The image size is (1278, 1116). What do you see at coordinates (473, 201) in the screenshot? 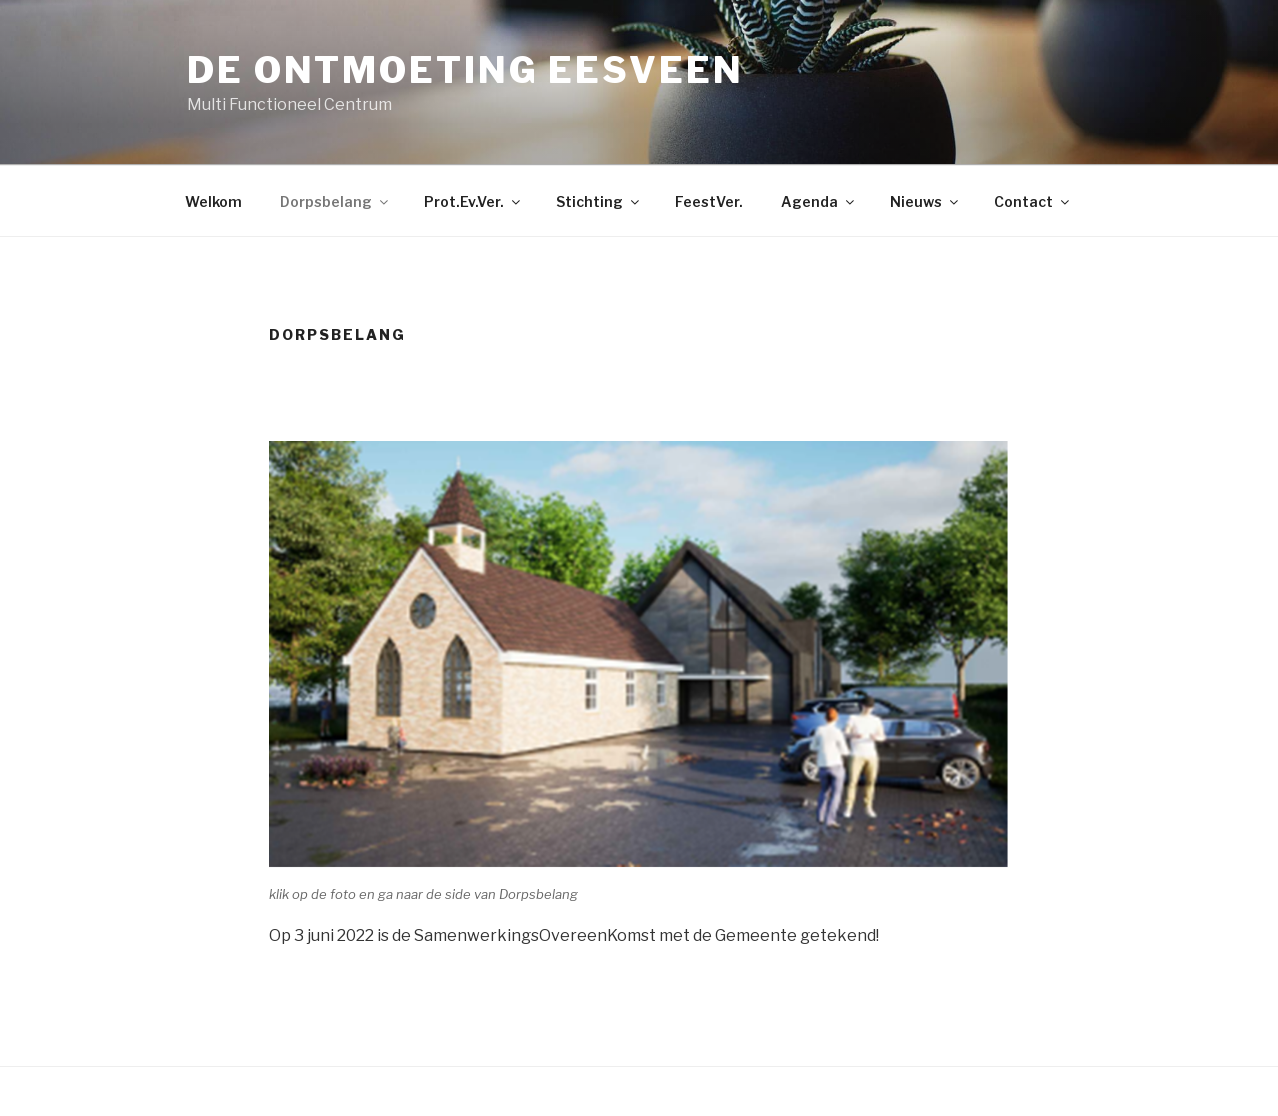
I see `Prot.Ev.Ver.` at bounding box center [473, 201].